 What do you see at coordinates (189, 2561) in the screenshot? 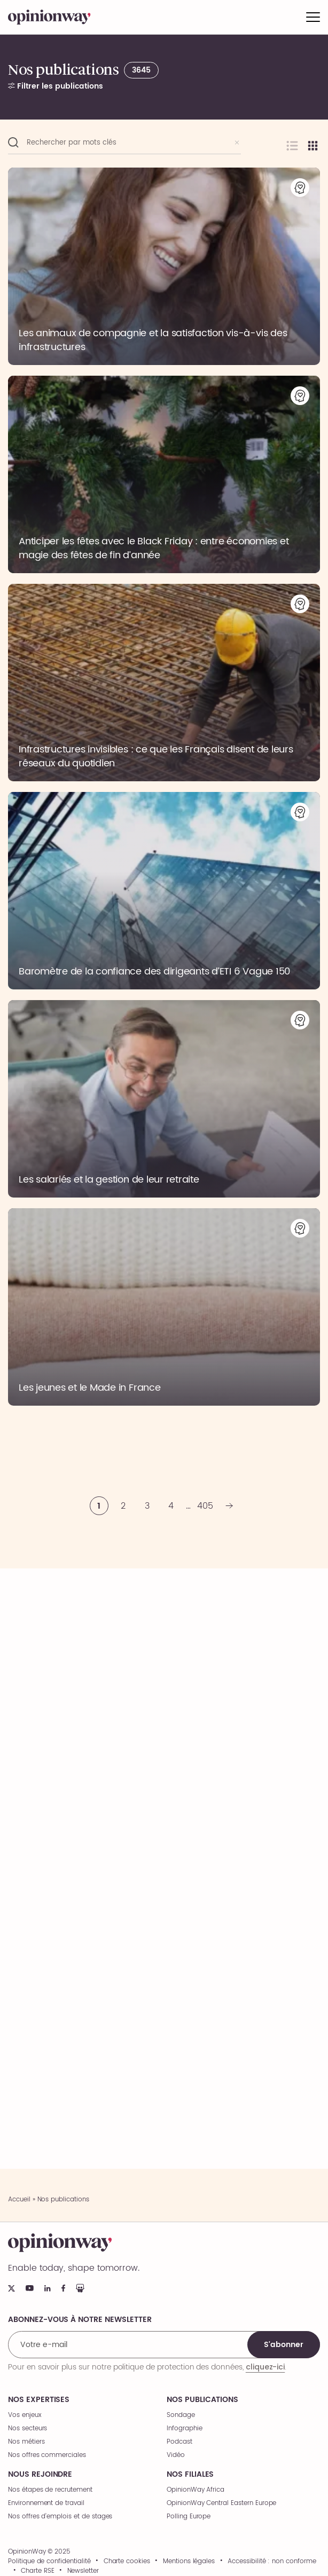
I see `Mentions légales` at bounding box center [189, 2561].